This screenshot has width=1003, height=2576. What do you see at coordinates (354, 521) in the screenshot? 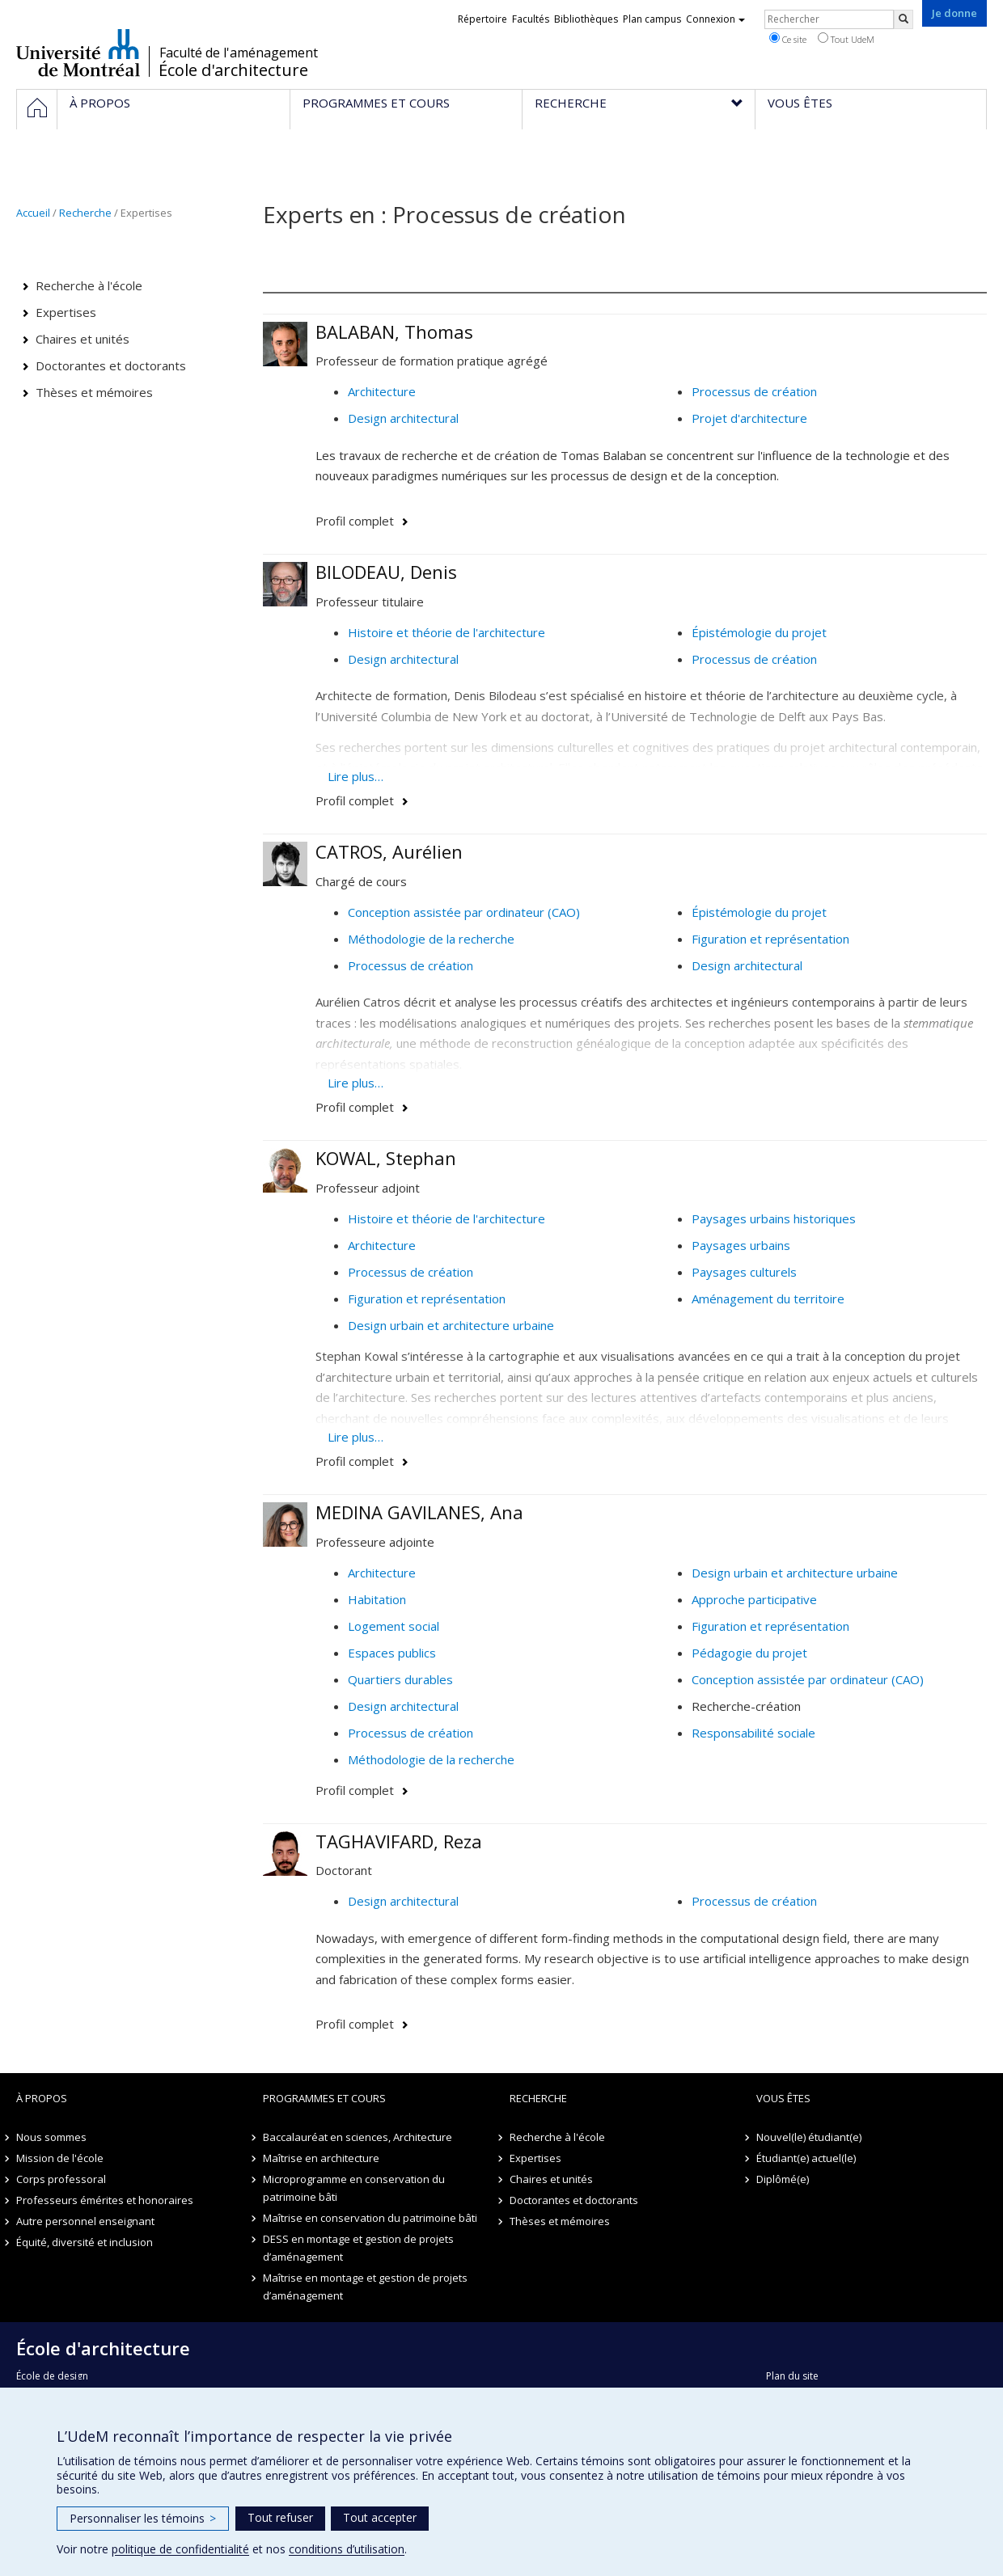
I see `Profil complet` at bounding box center [354, 521].